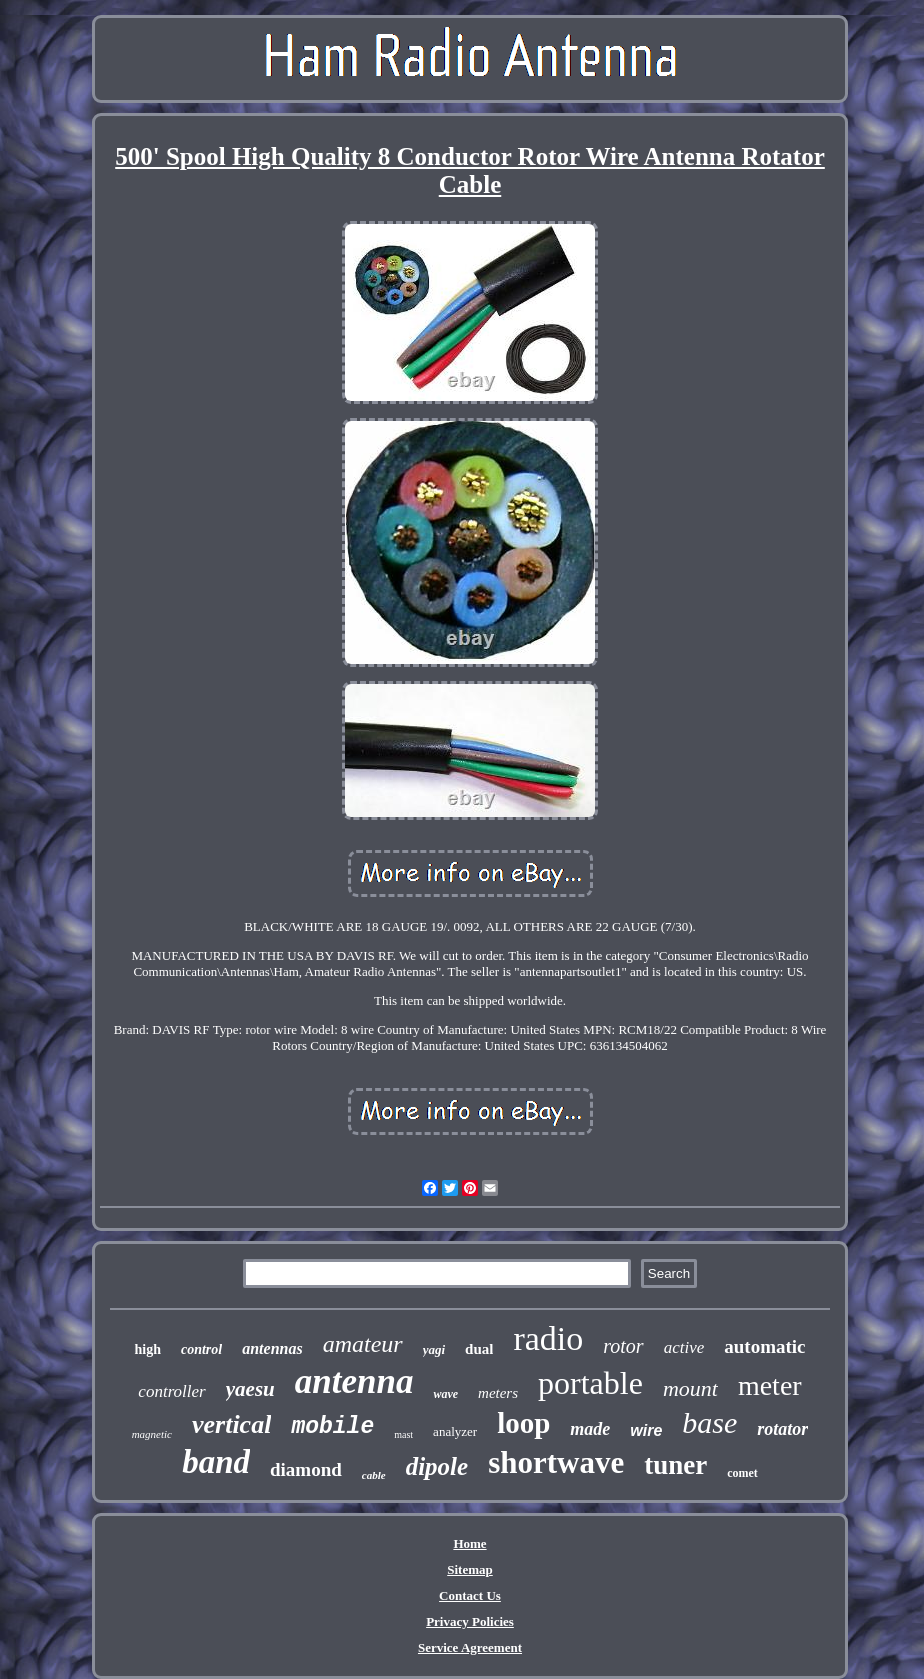 The height and width of the screenshot is (1679, 924). What do you see at coordinates (363, 1344) in the screenshot?
I see `amateur` at bounding box center [363, 1344].